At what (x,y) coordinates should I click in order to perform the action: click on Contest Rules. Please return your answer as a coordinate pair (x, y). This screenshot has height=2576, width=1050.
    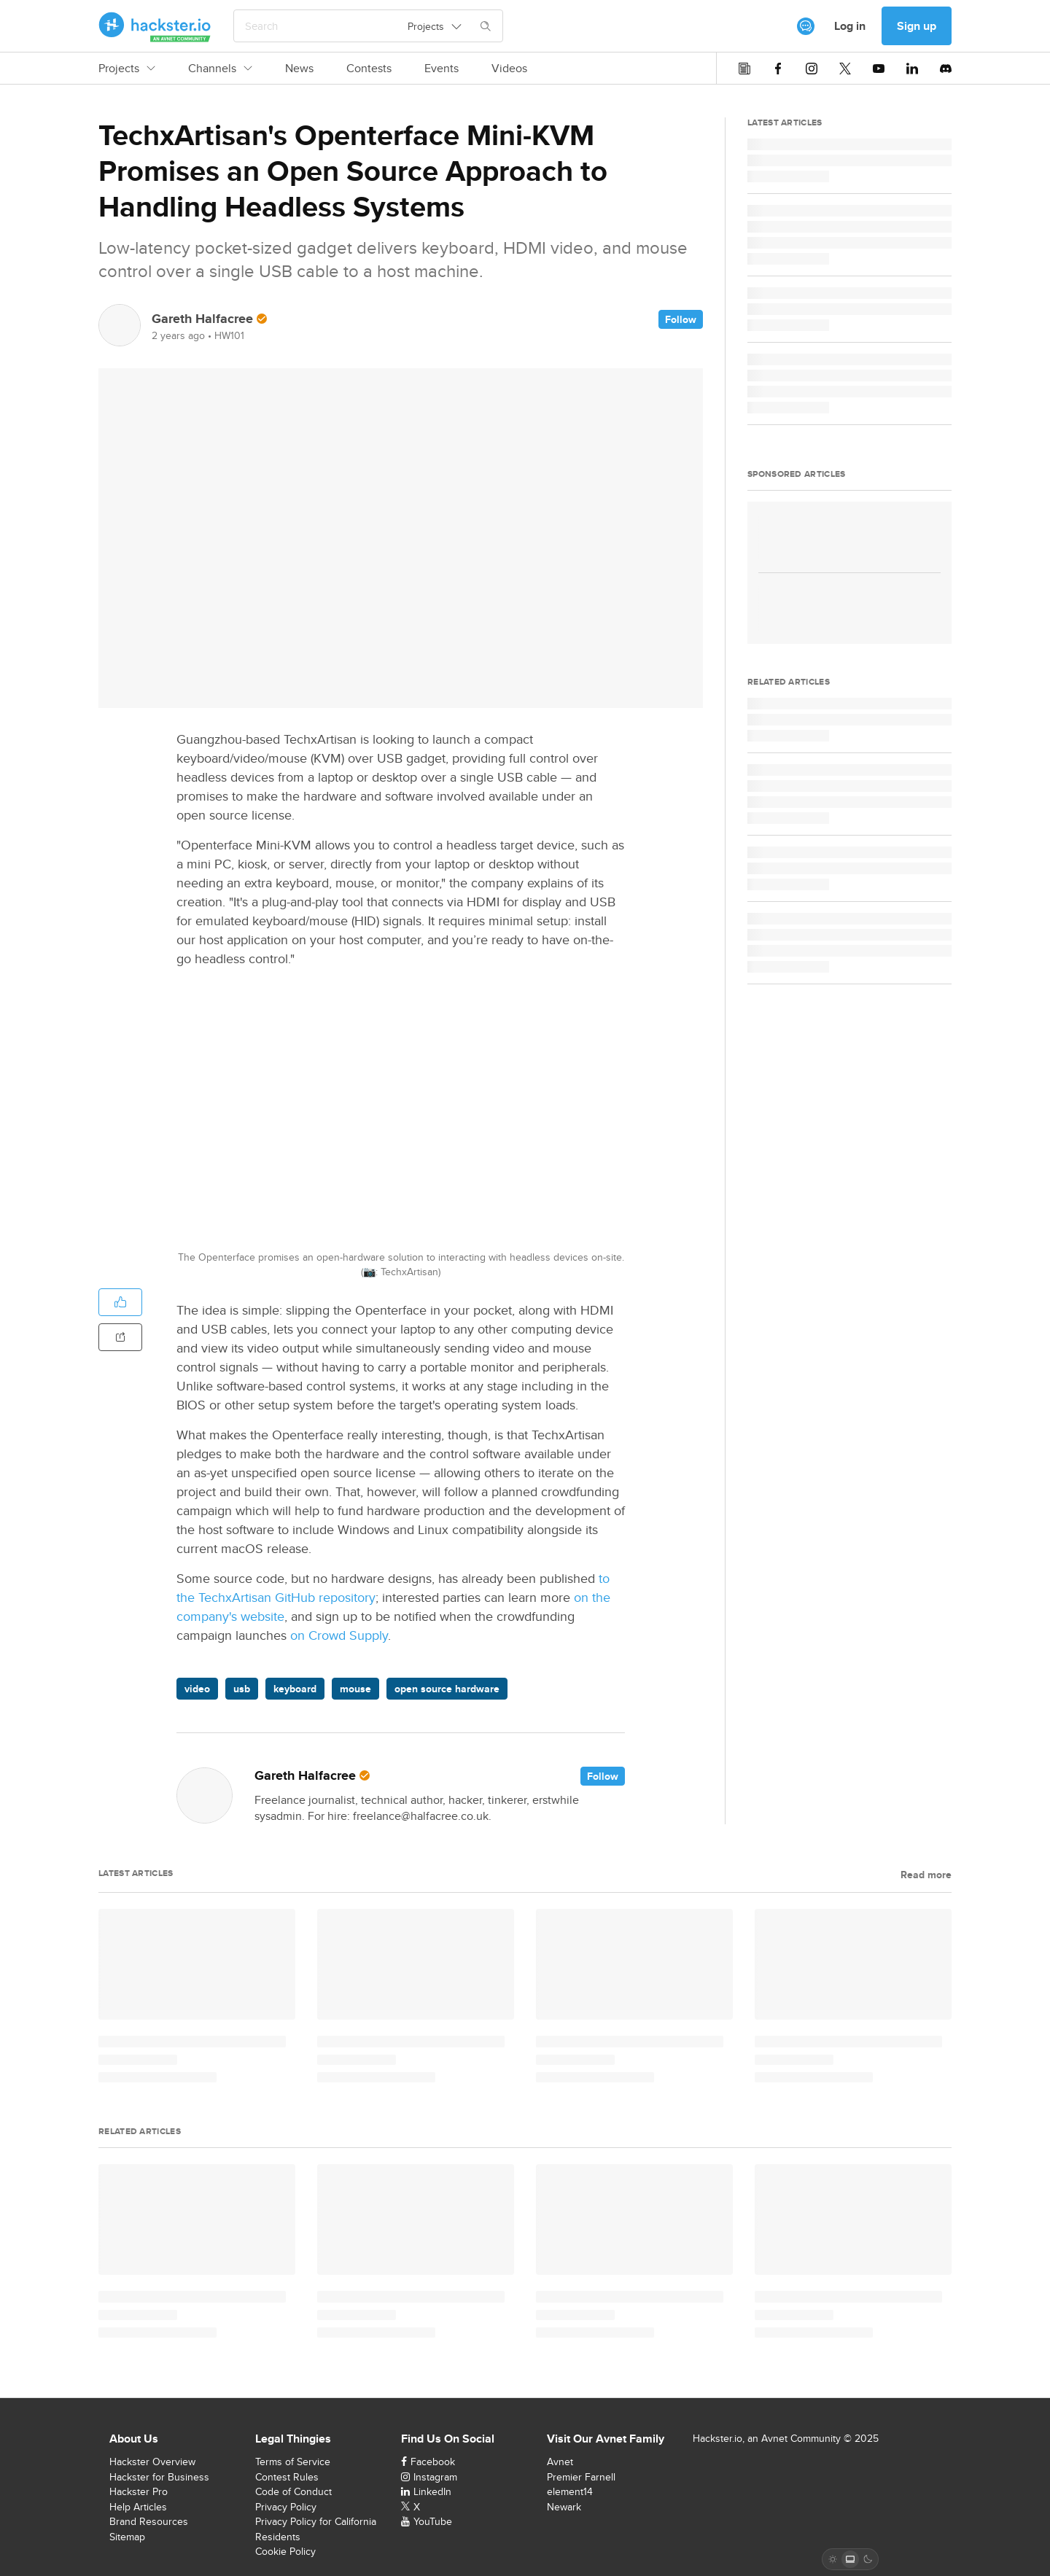
    Looking at the image, I should click on (287, 2477).